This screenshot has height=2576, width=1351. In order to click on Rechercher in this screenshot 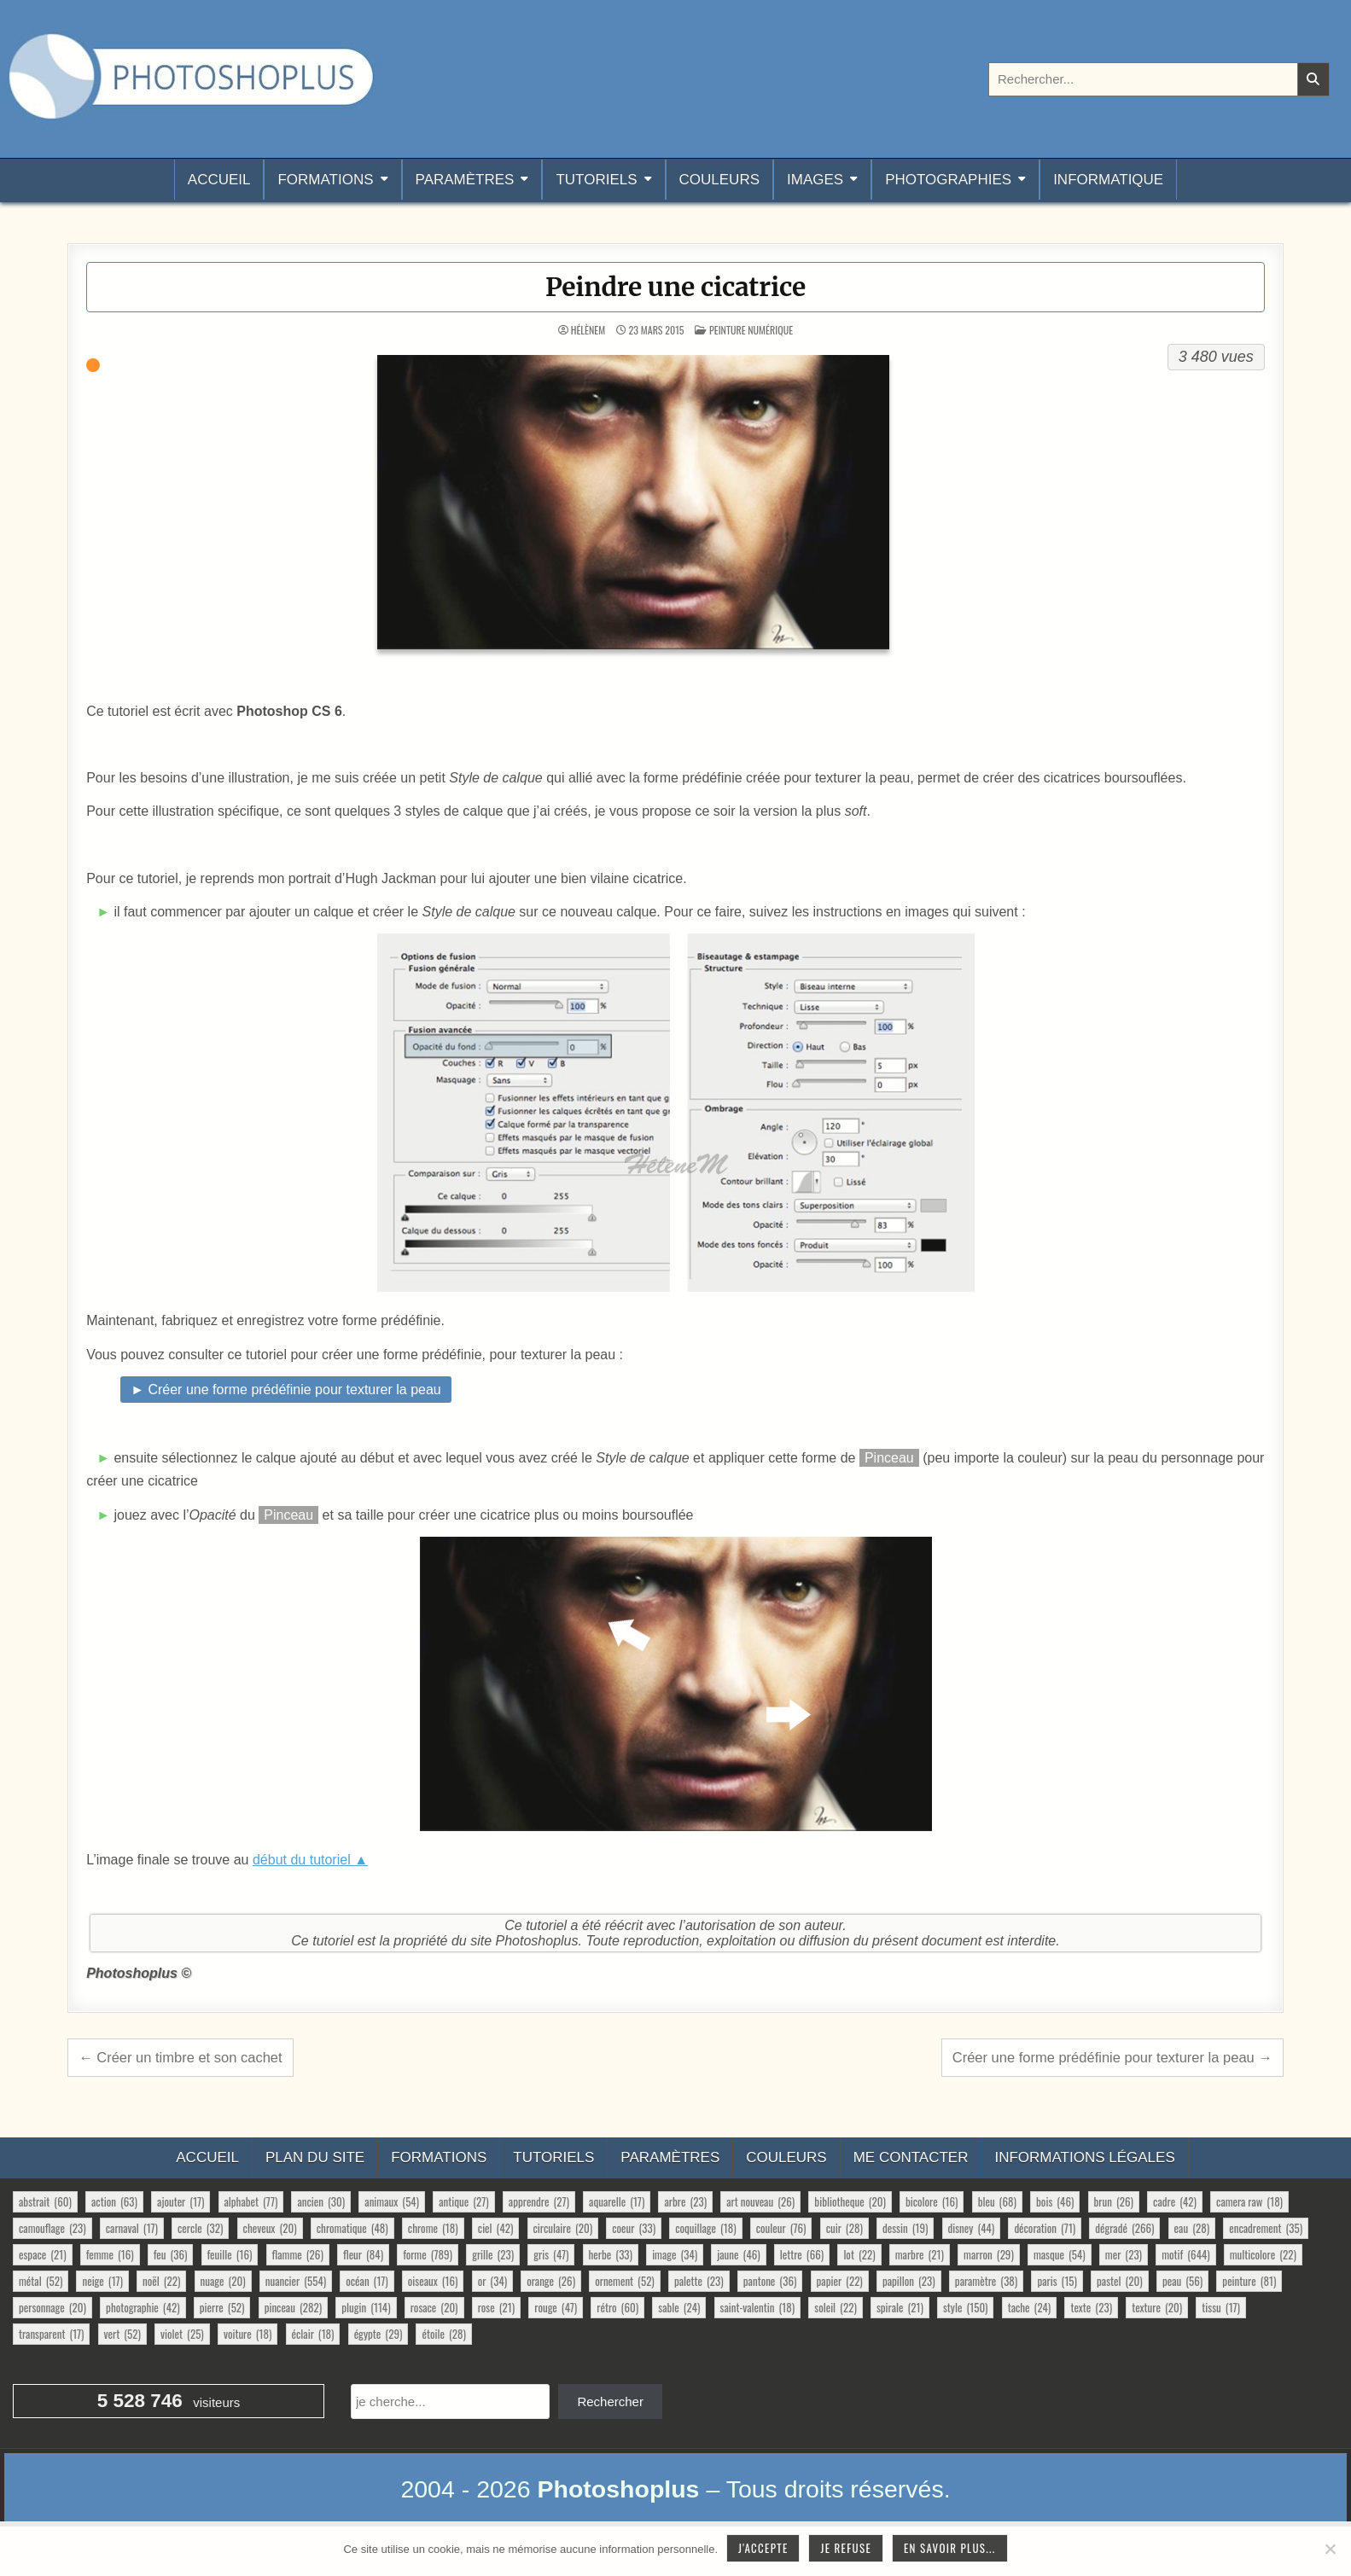, I will do `click(610, 2401)`.